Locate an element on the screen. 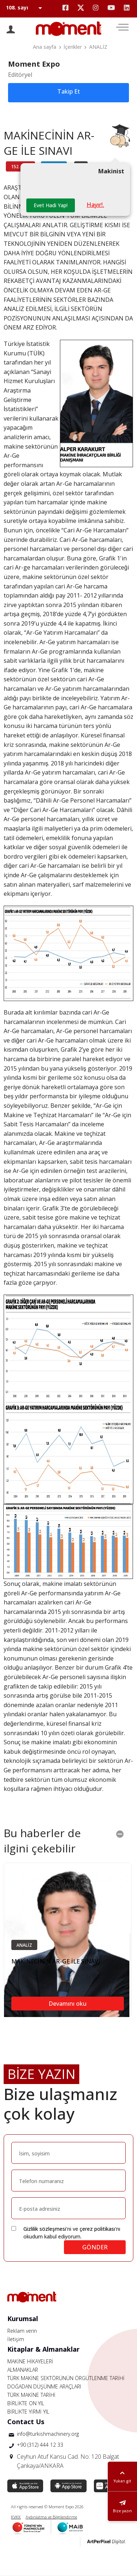 The height and width of the screenshot is (2576, 137). Contact Us is located at coordinates (25, 2421).